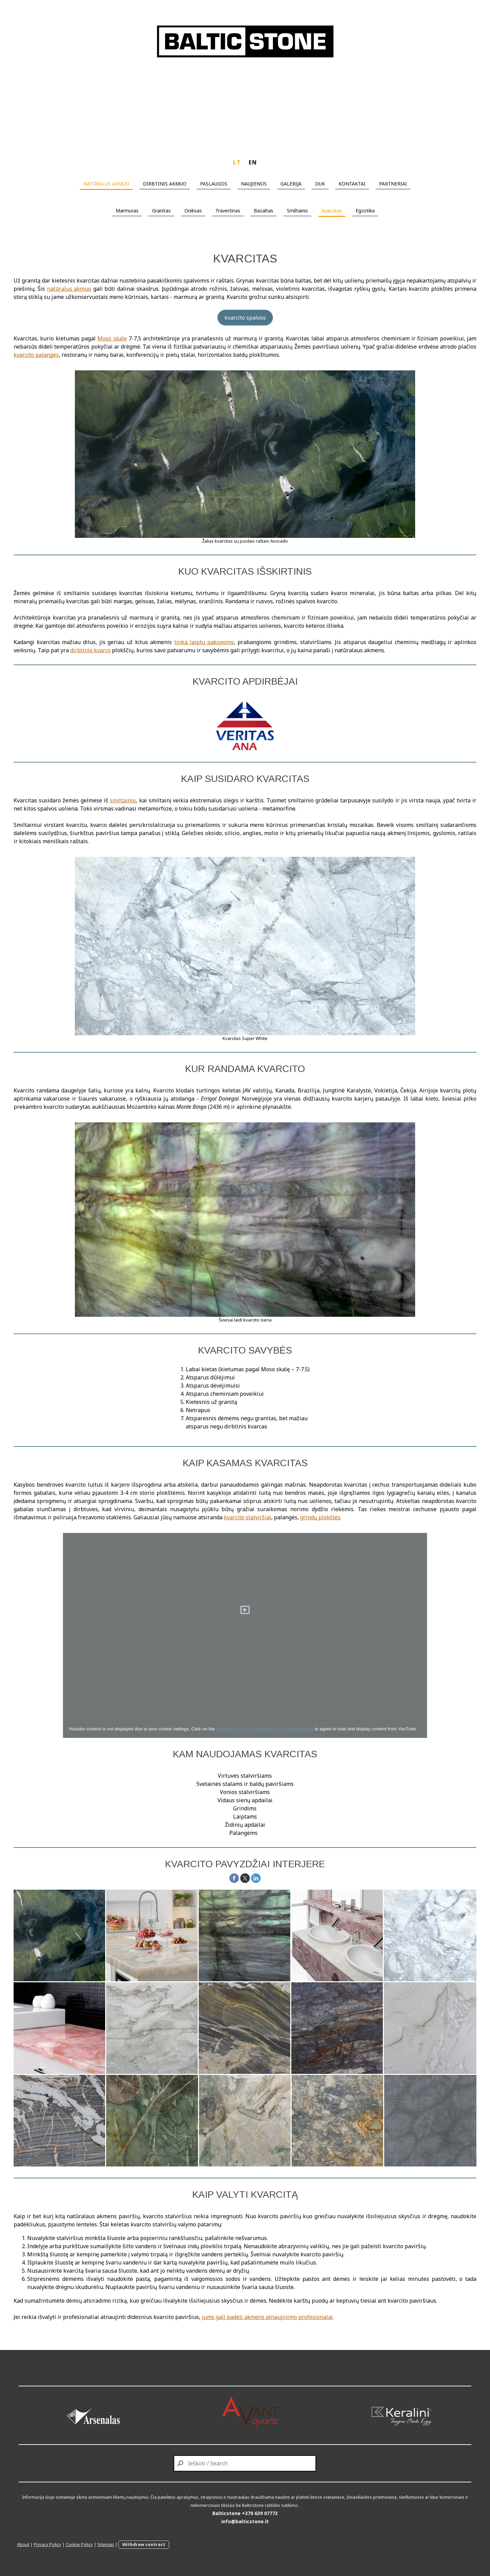 The image size is (490, 2576). I want to click on NAUJIENOS, so click(254, 183).